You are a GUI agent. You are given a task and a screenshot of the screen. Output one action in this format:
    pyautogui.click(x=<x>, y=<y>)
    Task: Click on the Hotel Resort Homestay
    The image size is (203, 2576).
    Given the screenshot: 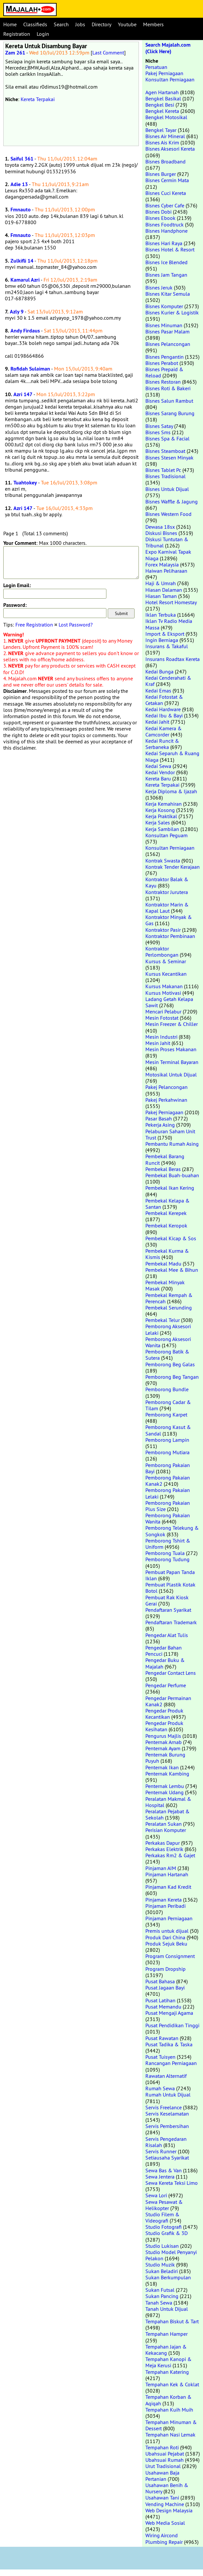 What is the action you would take?
    pyautogui.click(x=170, y=602)
    